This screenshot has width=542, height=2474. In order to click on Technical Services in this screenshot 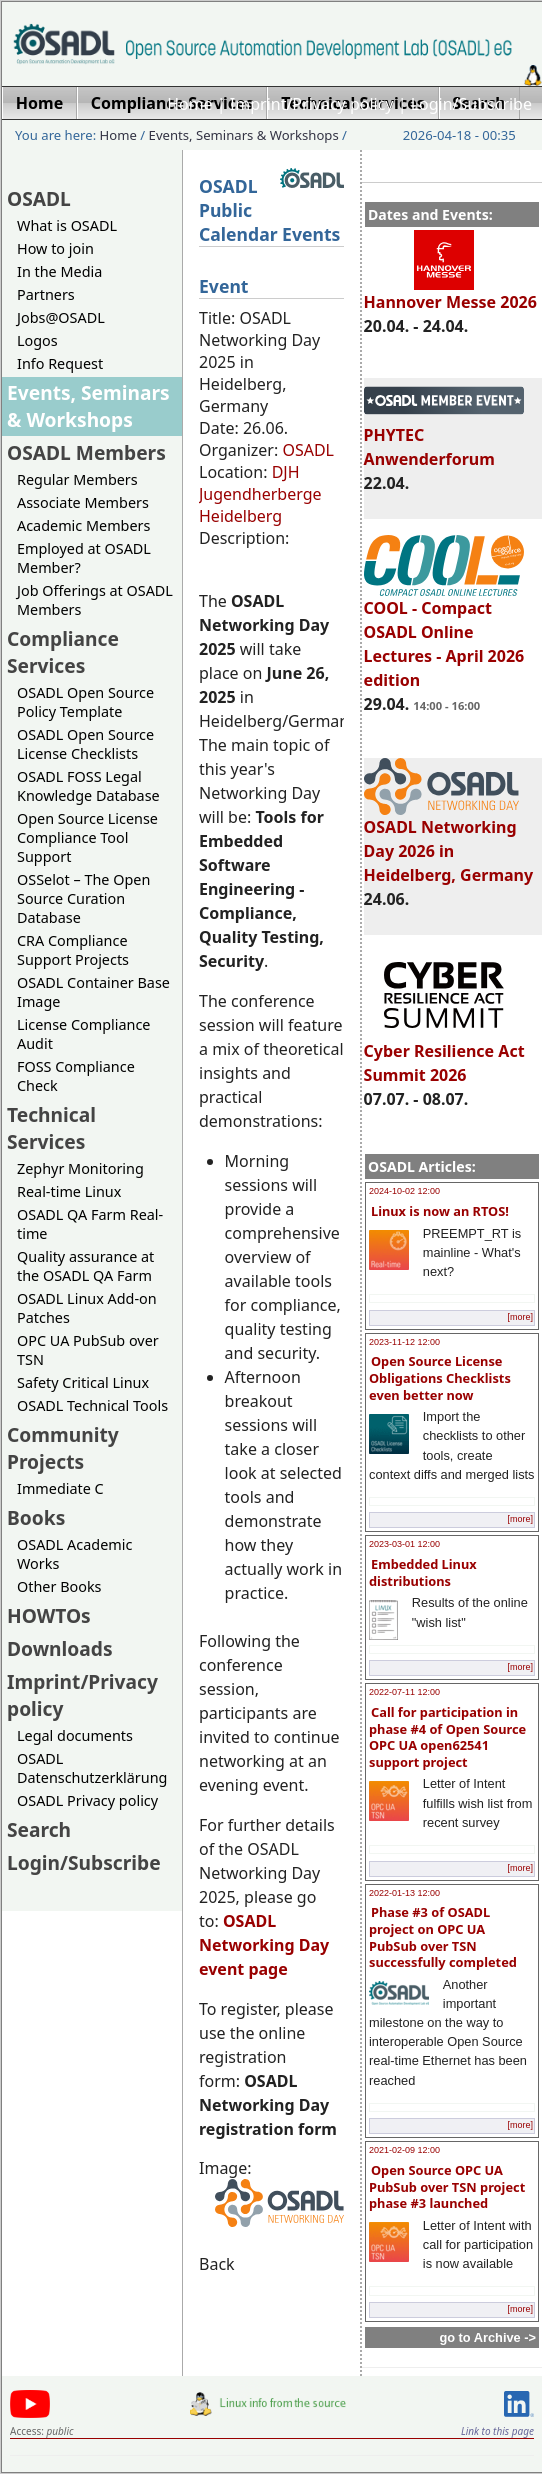, I will do `click(51, 1128)`.